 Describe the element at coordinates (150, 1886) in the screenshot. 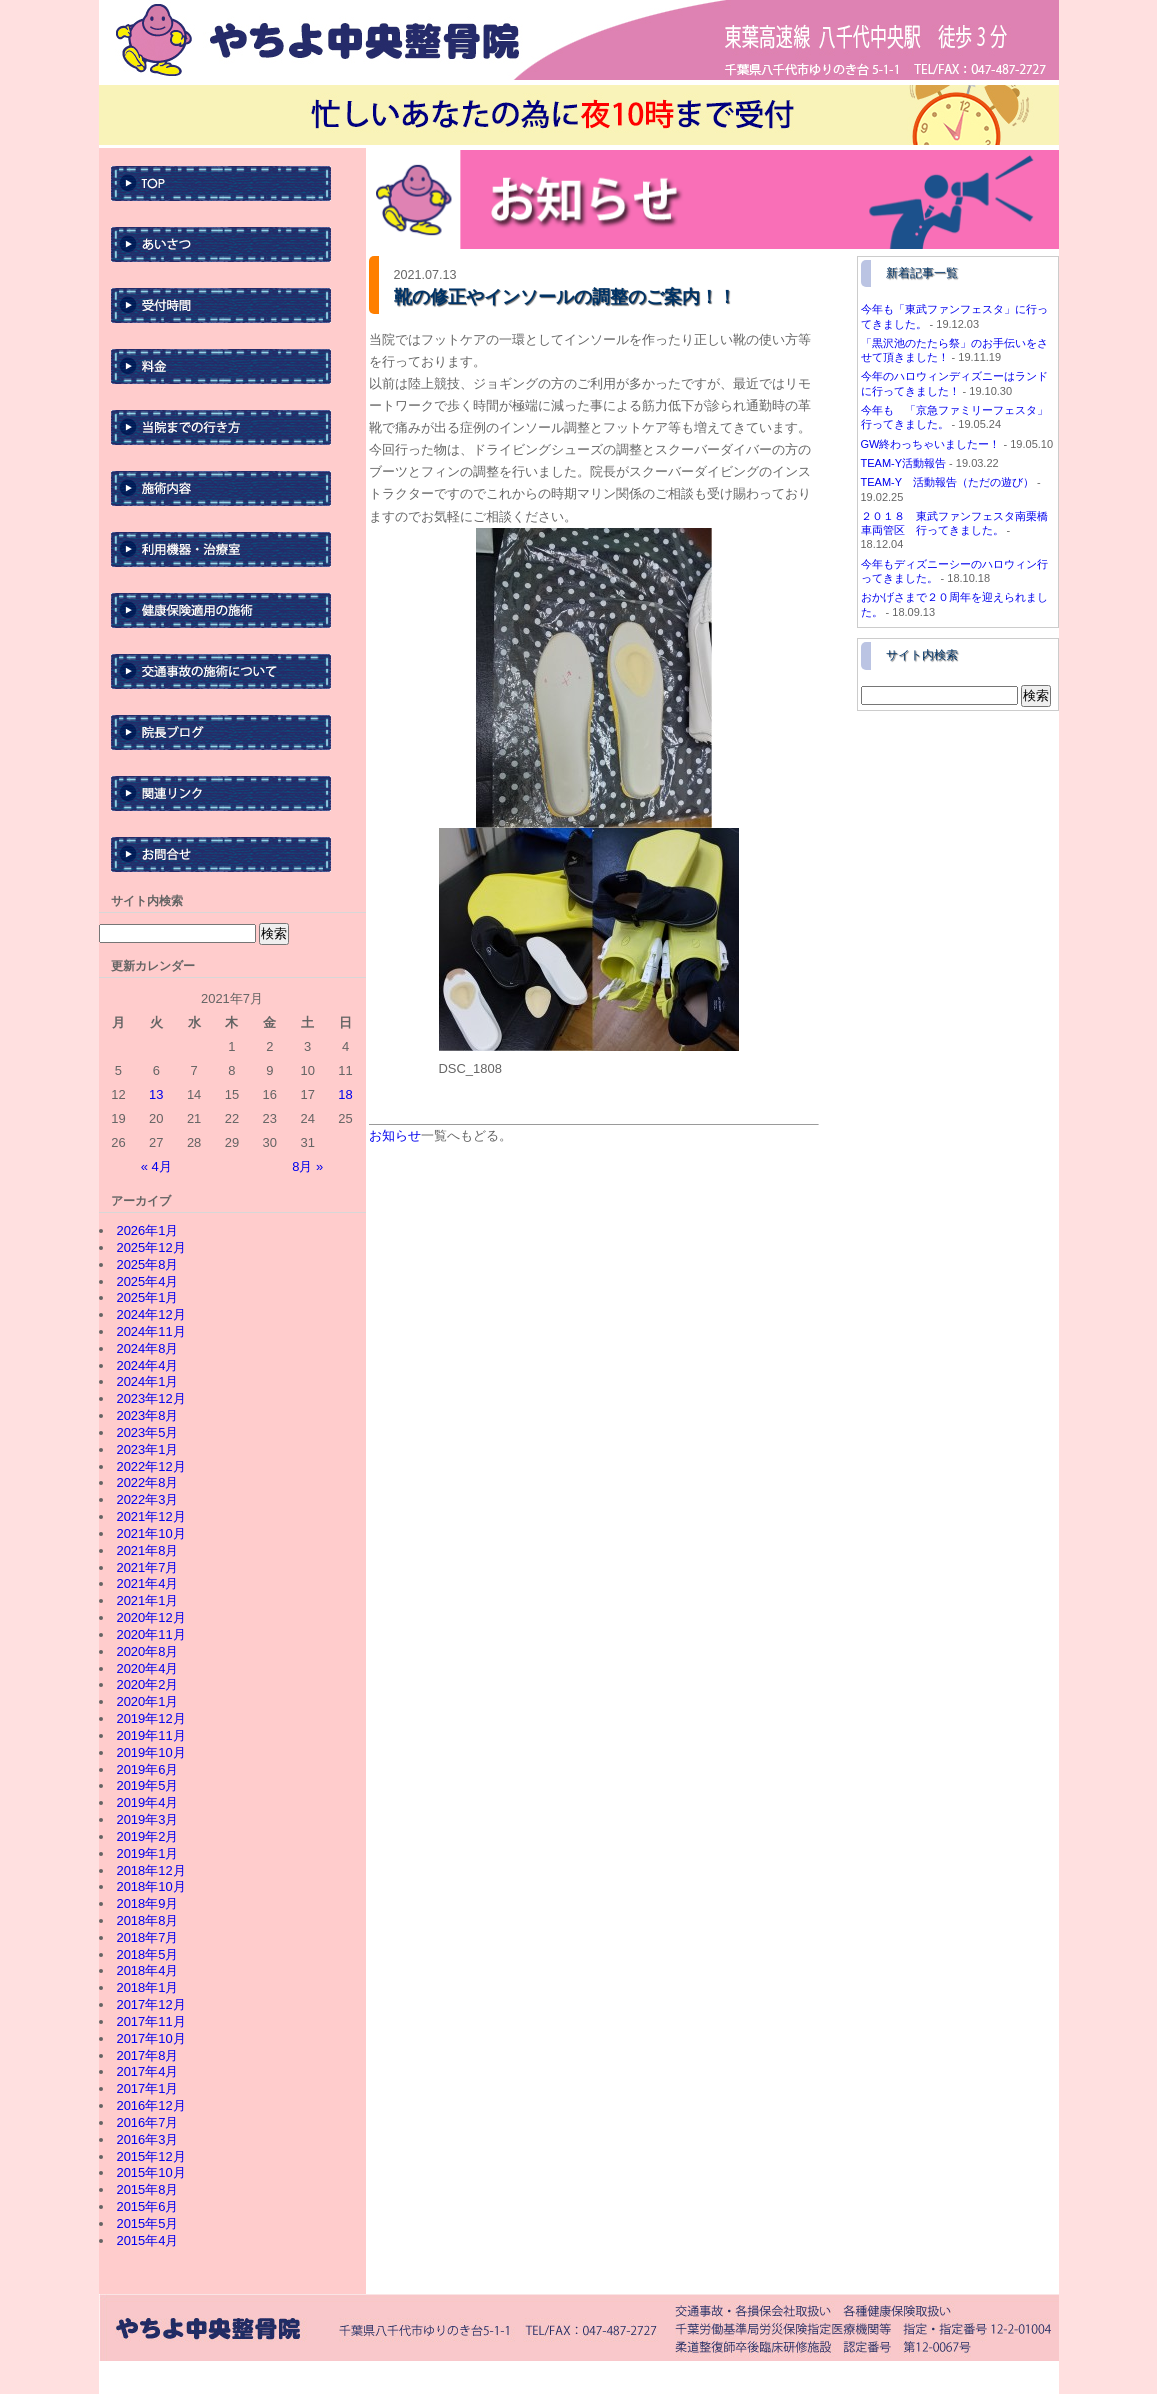

I see `2018年10月` at that location.